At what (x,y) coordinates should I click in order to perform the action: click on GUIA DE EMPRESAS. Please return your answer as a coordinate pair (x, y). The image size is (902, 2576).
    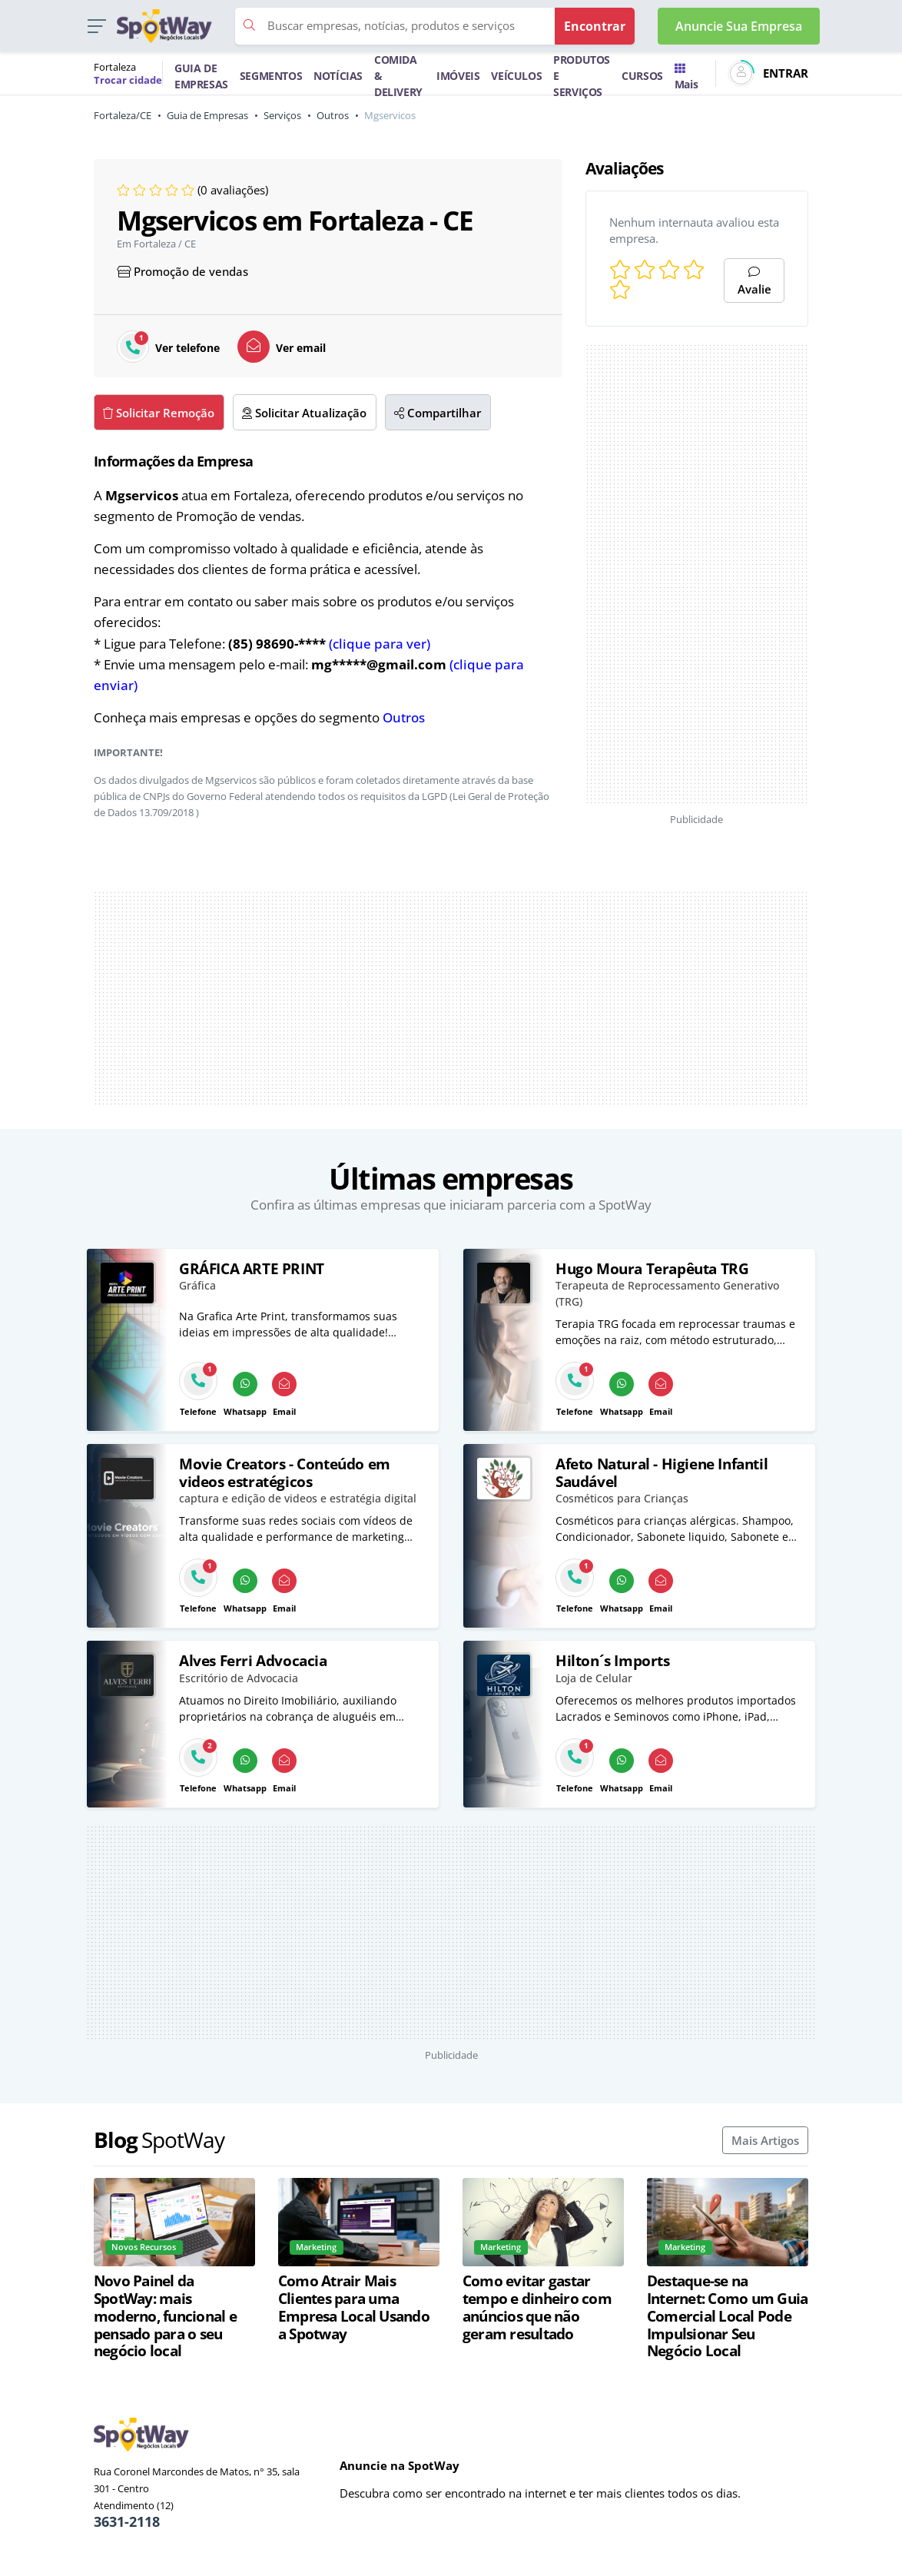
    Looking at the image, I should click on (201, 76).